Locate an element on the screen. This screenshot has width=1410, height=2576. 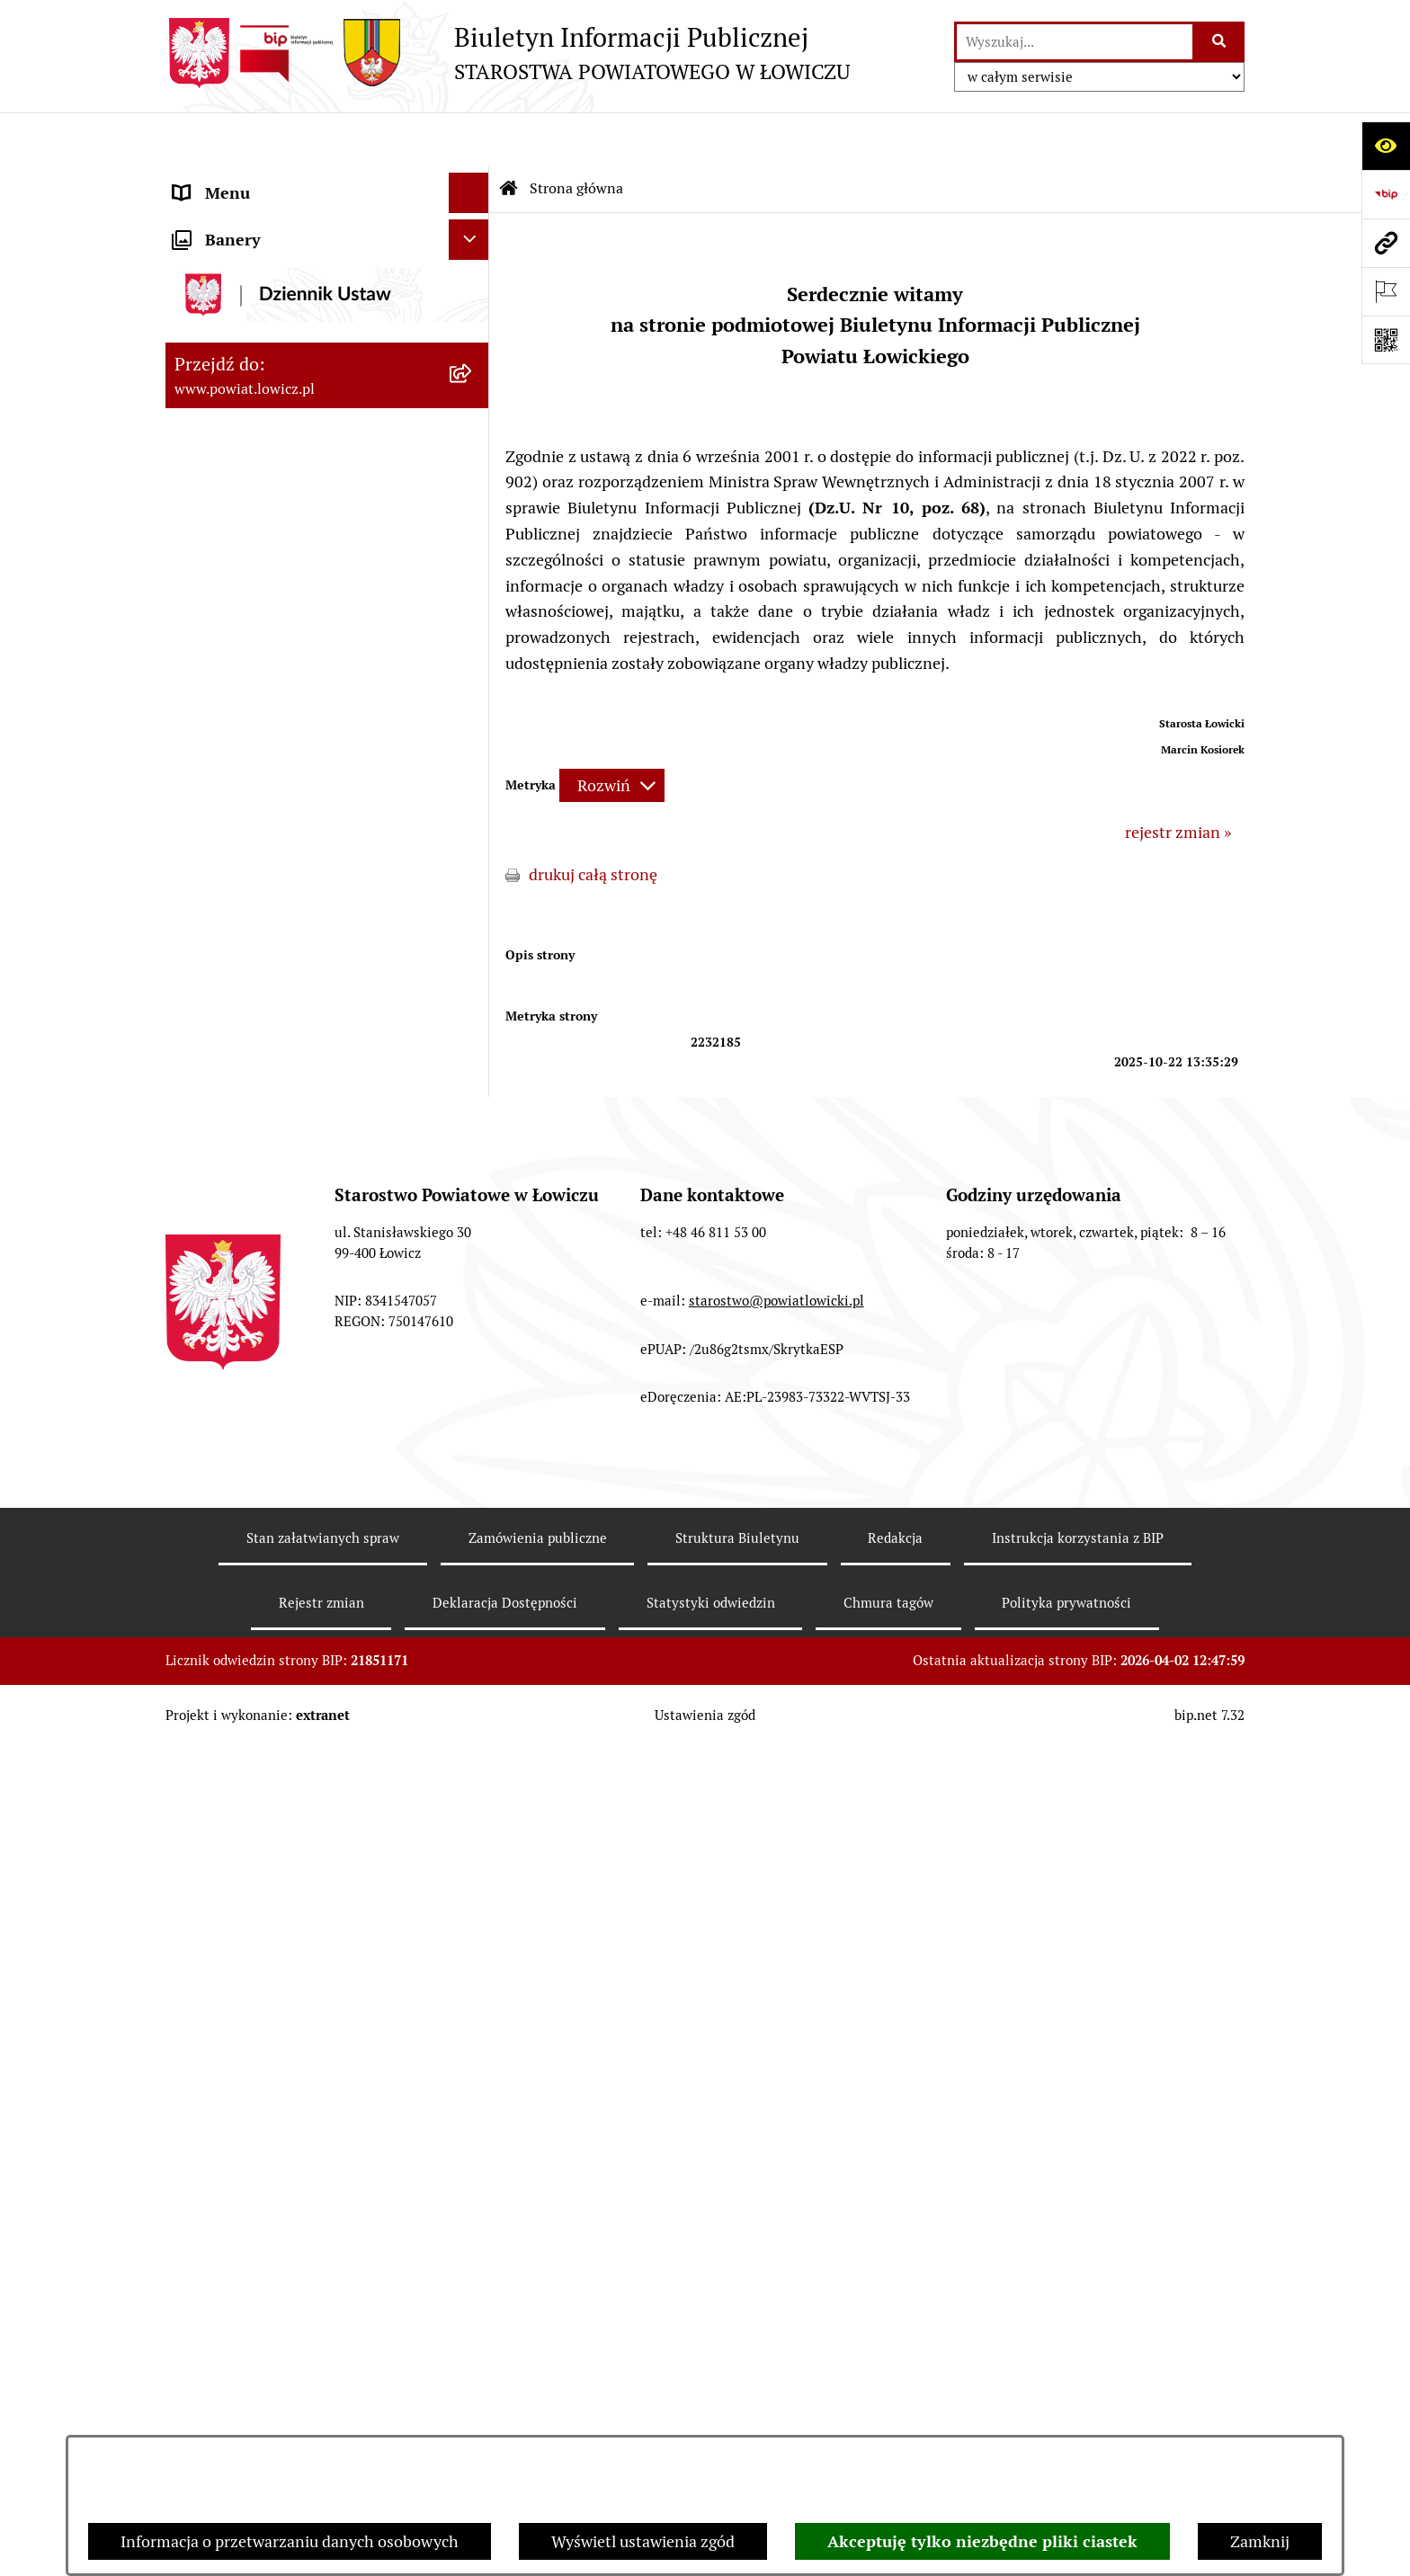
Skarbnik Powiatu Łowickiego [menuitem] is located at coordinates (277, 525).